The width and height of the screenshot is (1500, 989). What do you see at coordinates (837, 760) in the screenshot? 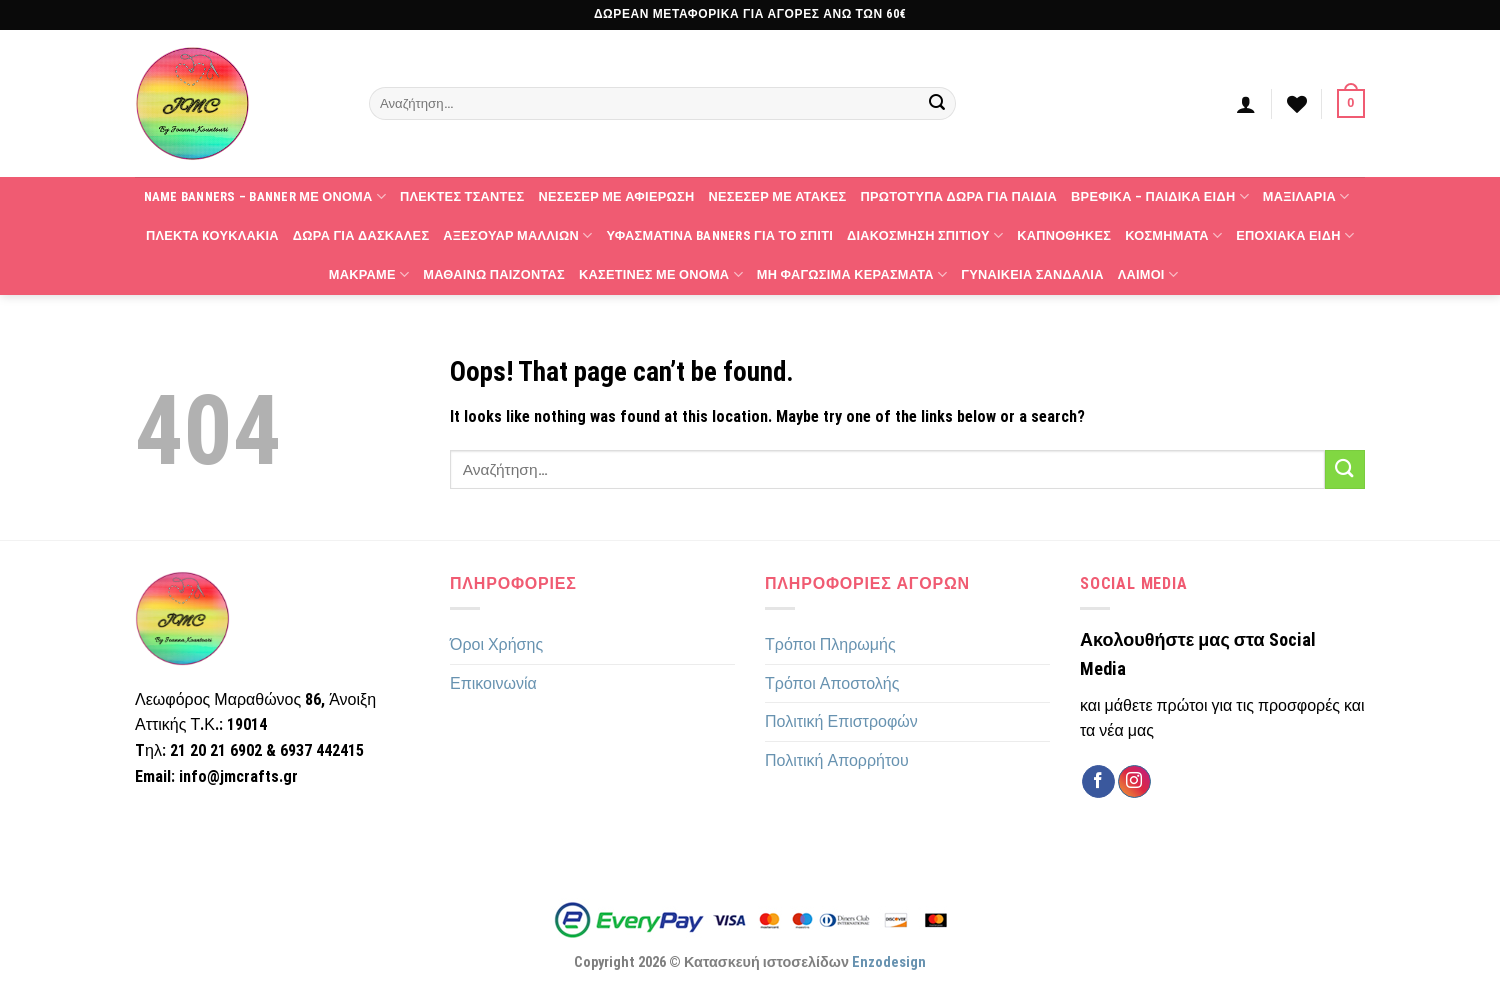
I see `Πολιτική Απορρήτου` at bounding box center [837, 760].